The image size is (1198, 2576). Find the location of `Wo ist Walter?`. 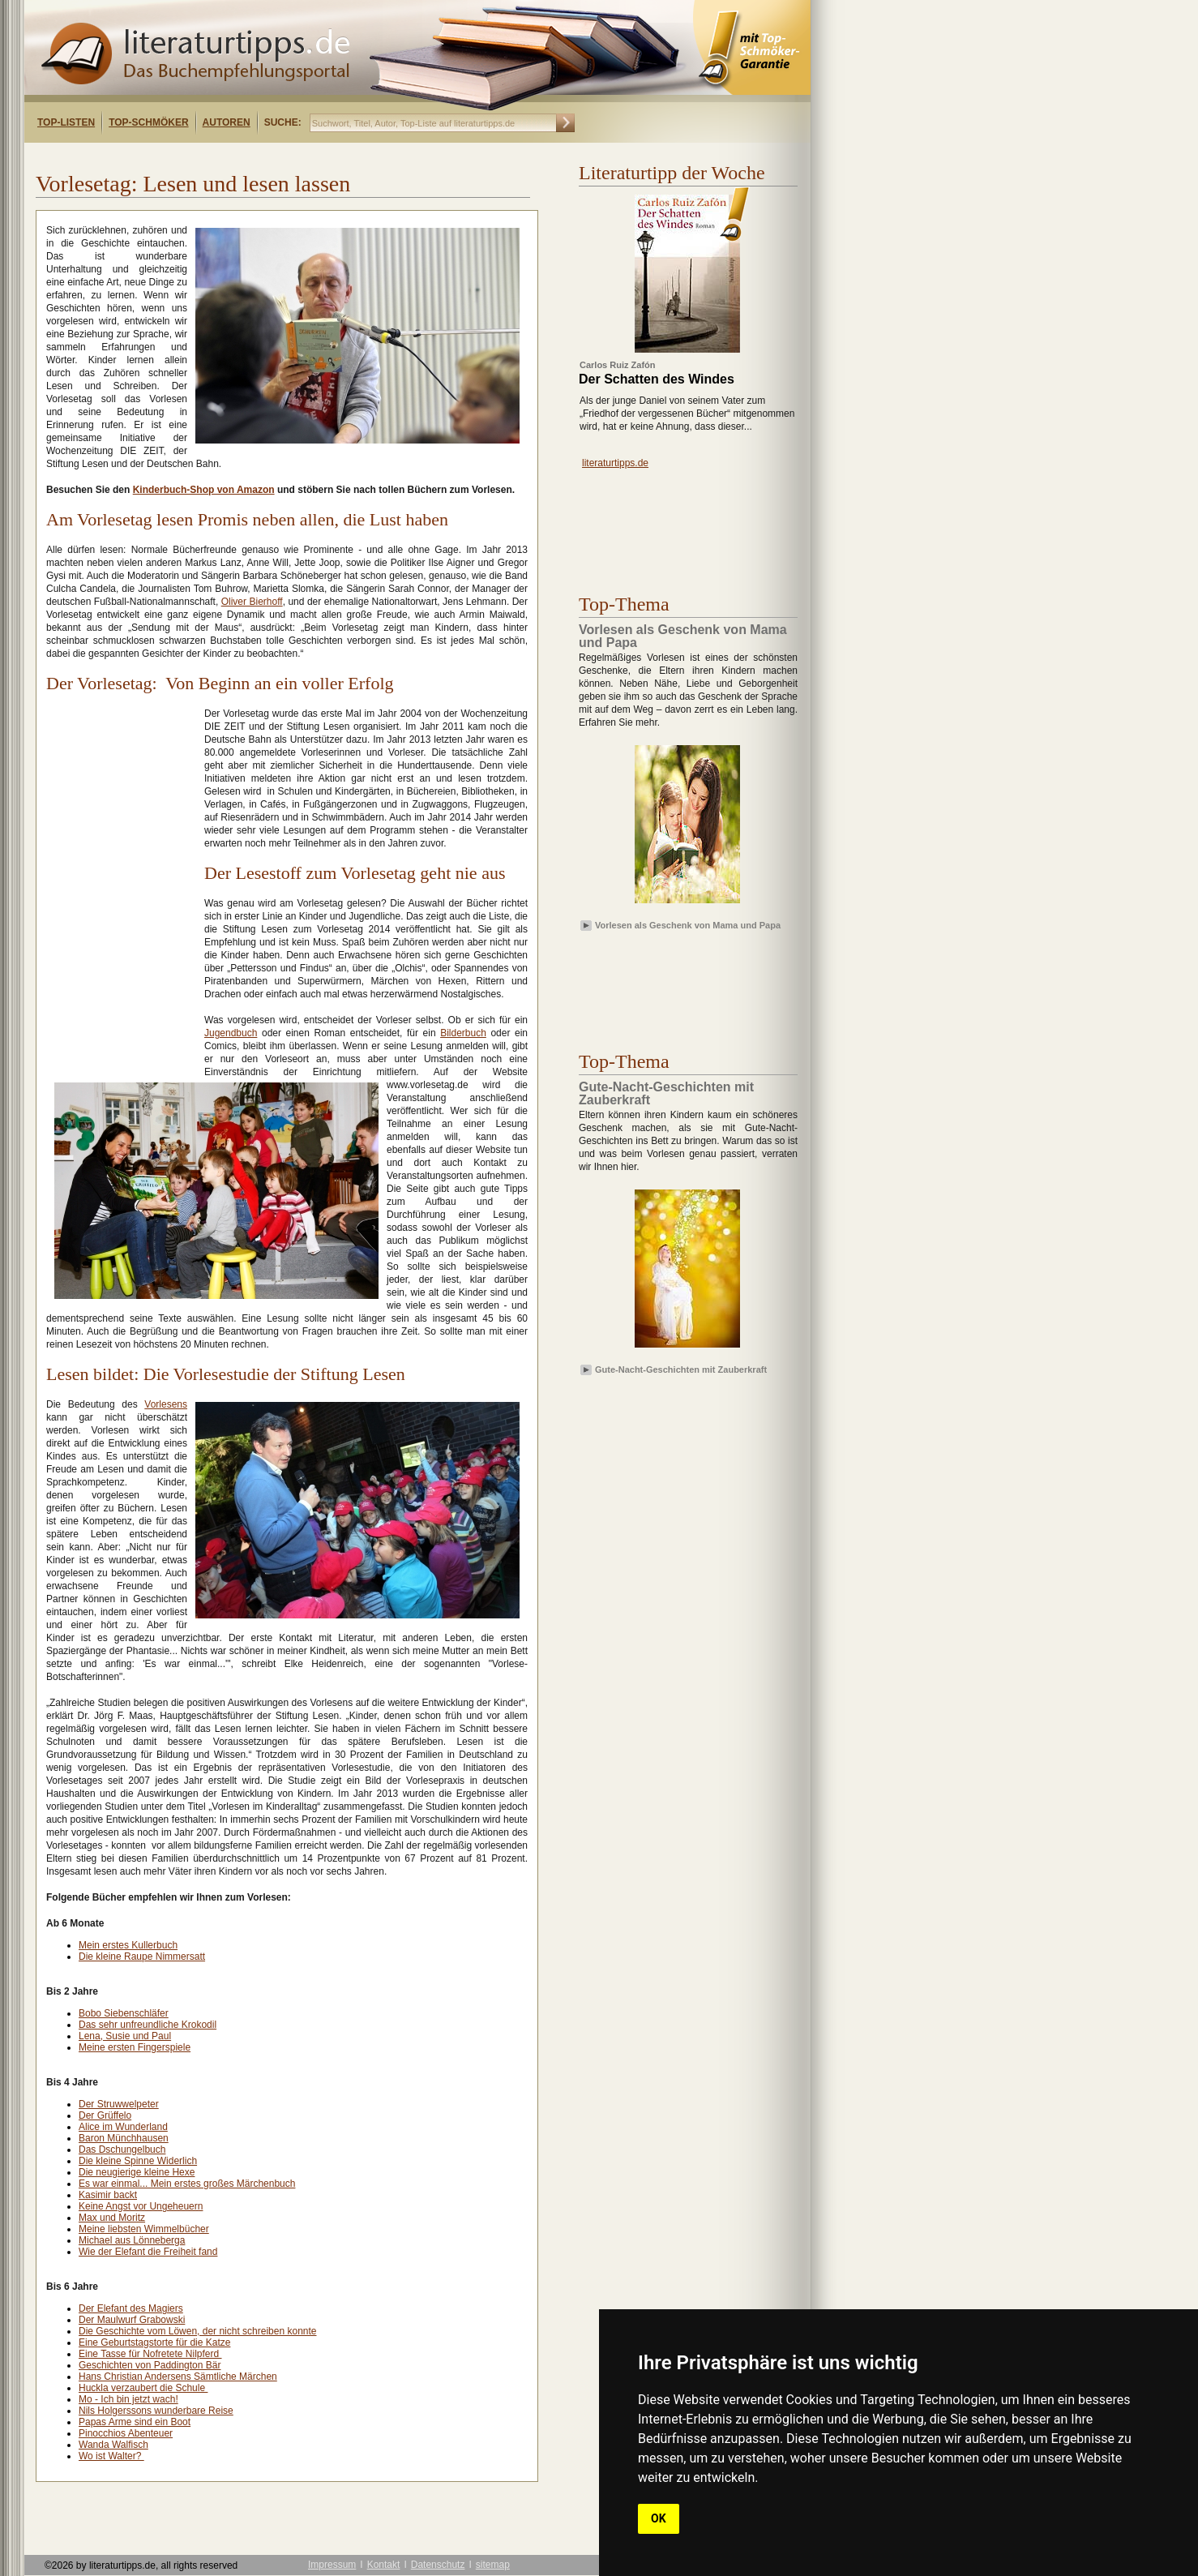

Wo ist Walter? is located at coordinates (111, 2456).